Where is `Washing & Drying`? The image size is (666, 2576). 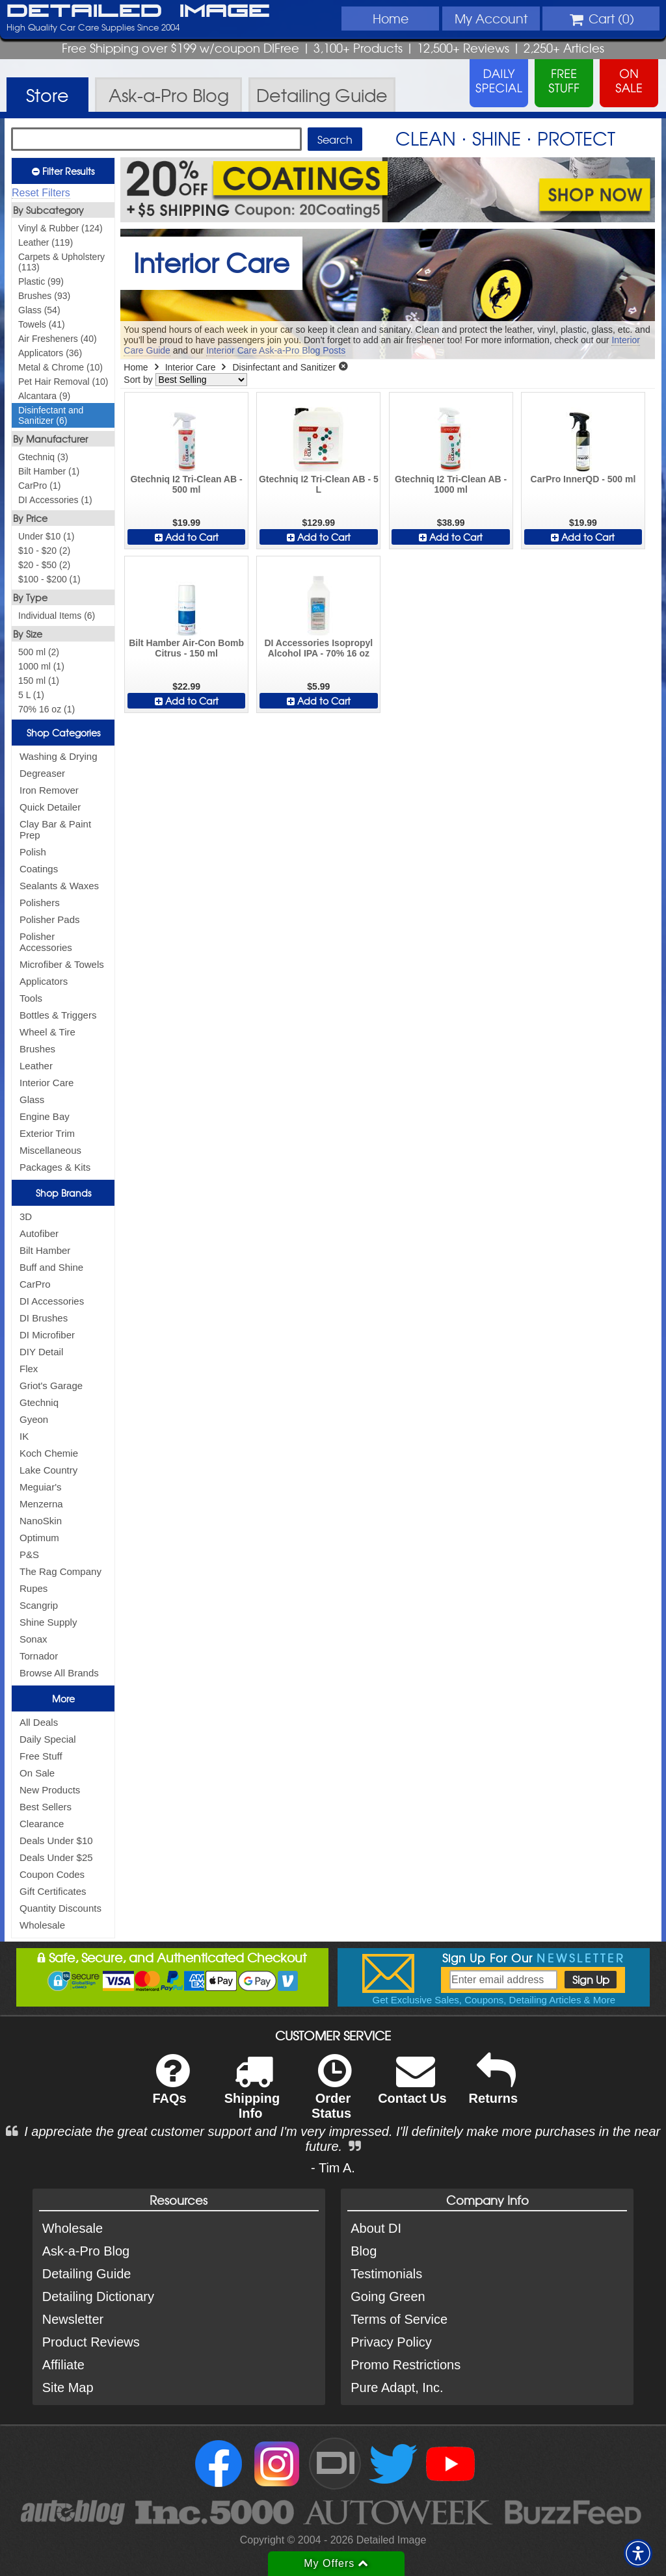 Washing & Drying is located at coordinates (59, 756).